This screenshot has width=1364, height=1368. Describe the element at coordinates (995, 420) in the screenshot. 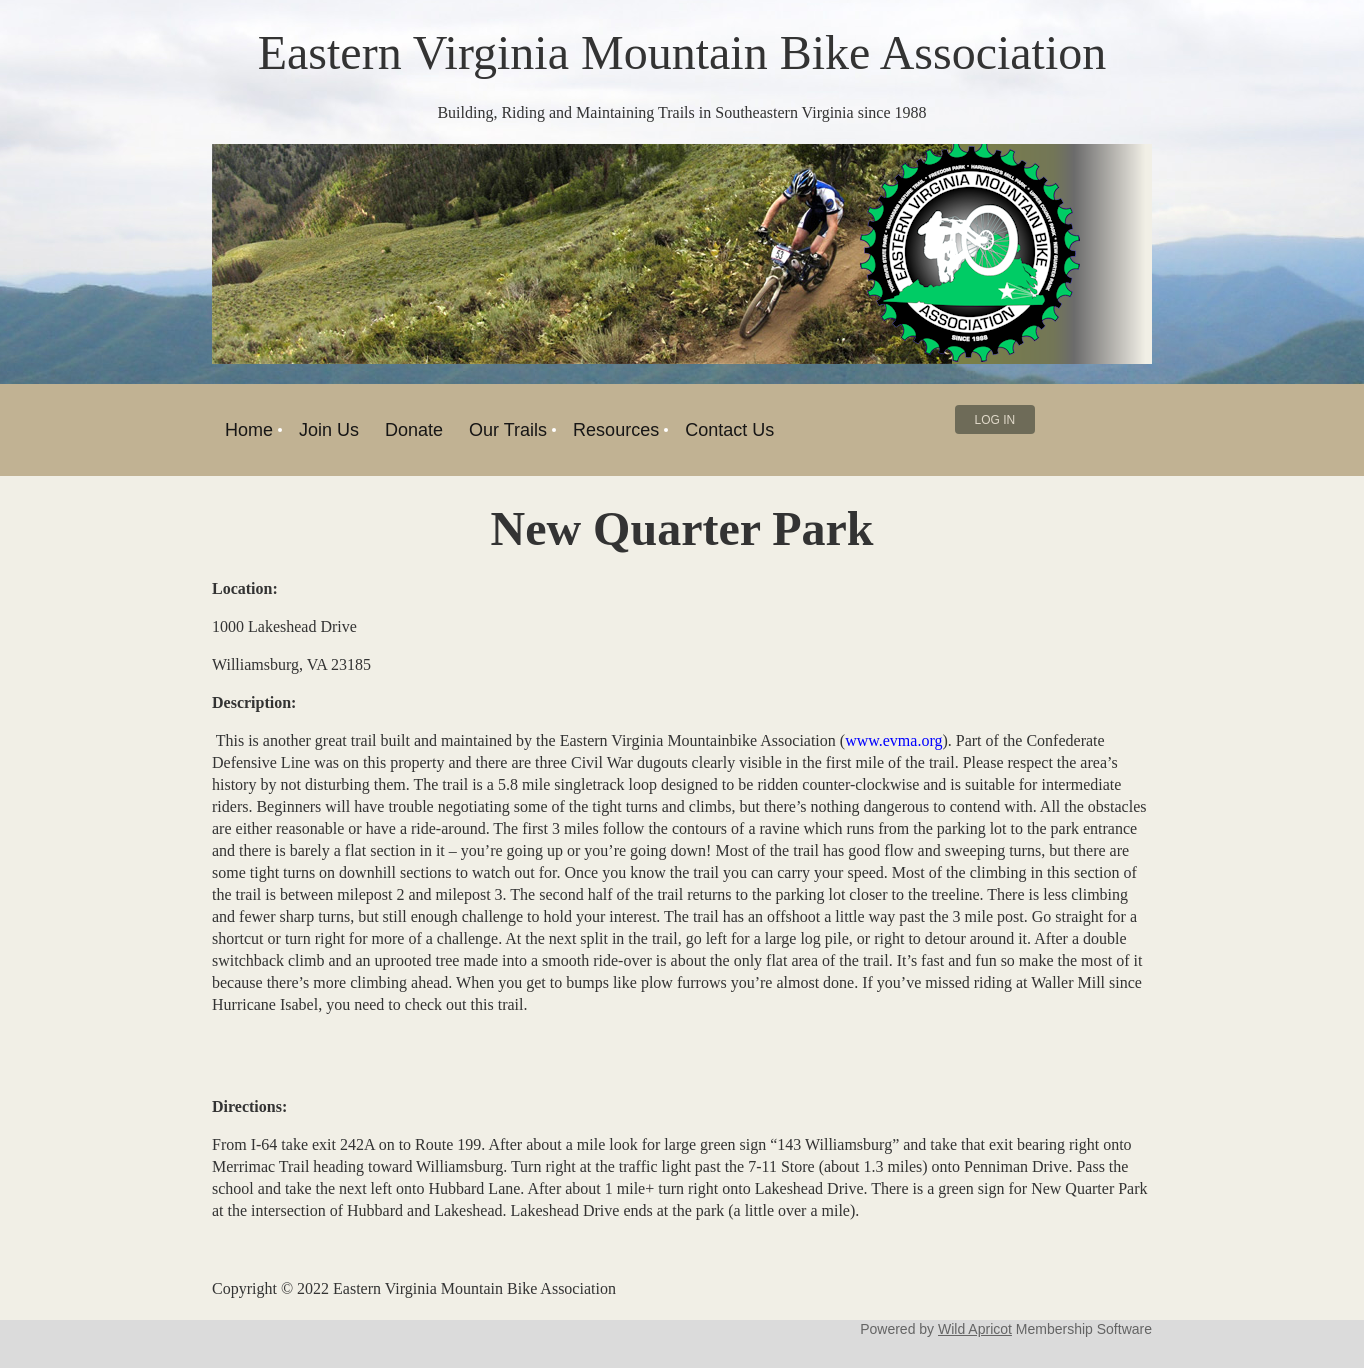

I see `Log in` at that location.